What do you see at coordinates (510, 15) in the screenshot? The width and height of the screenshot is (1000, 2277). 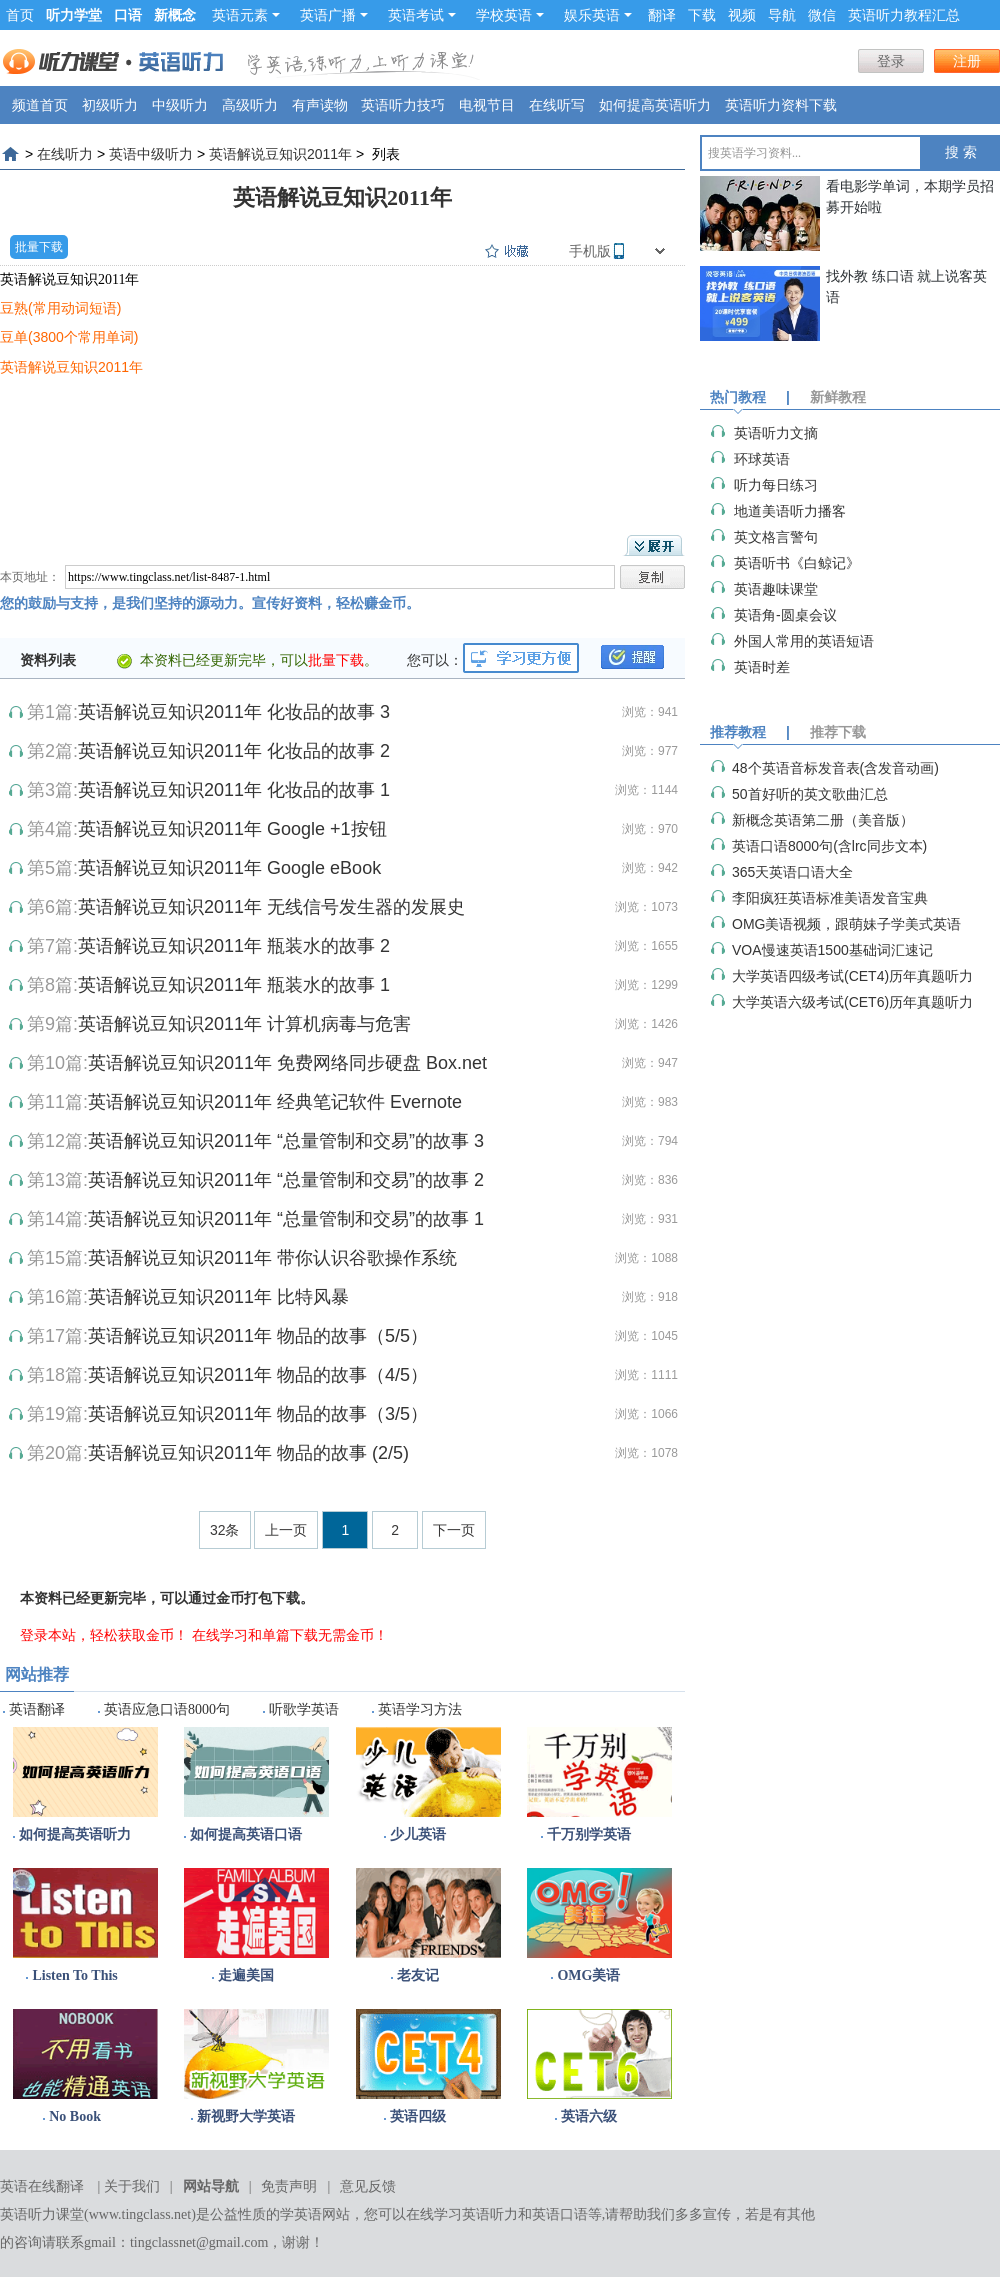 I see `学校英语` at bounding box center [510, 15].